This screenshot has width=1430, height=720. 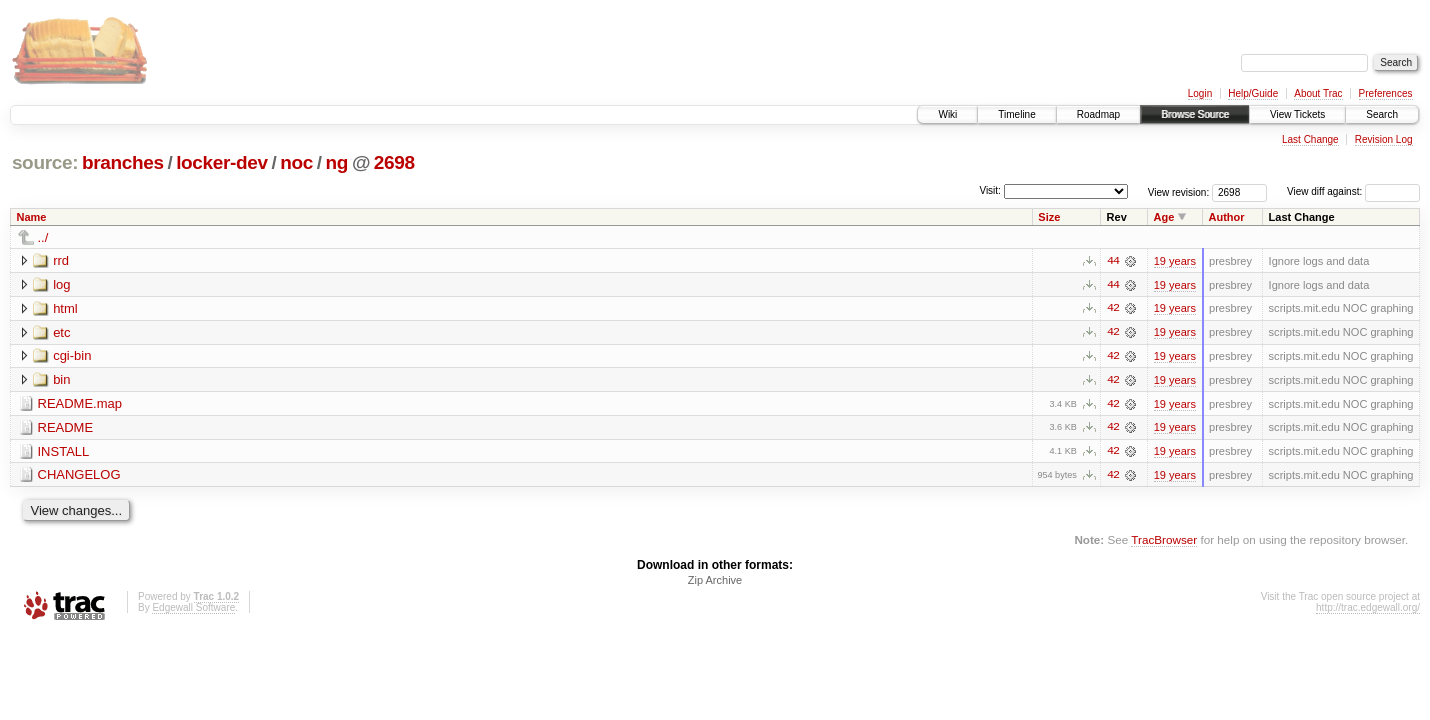 I want to click on log, so click(x=61, y=284).